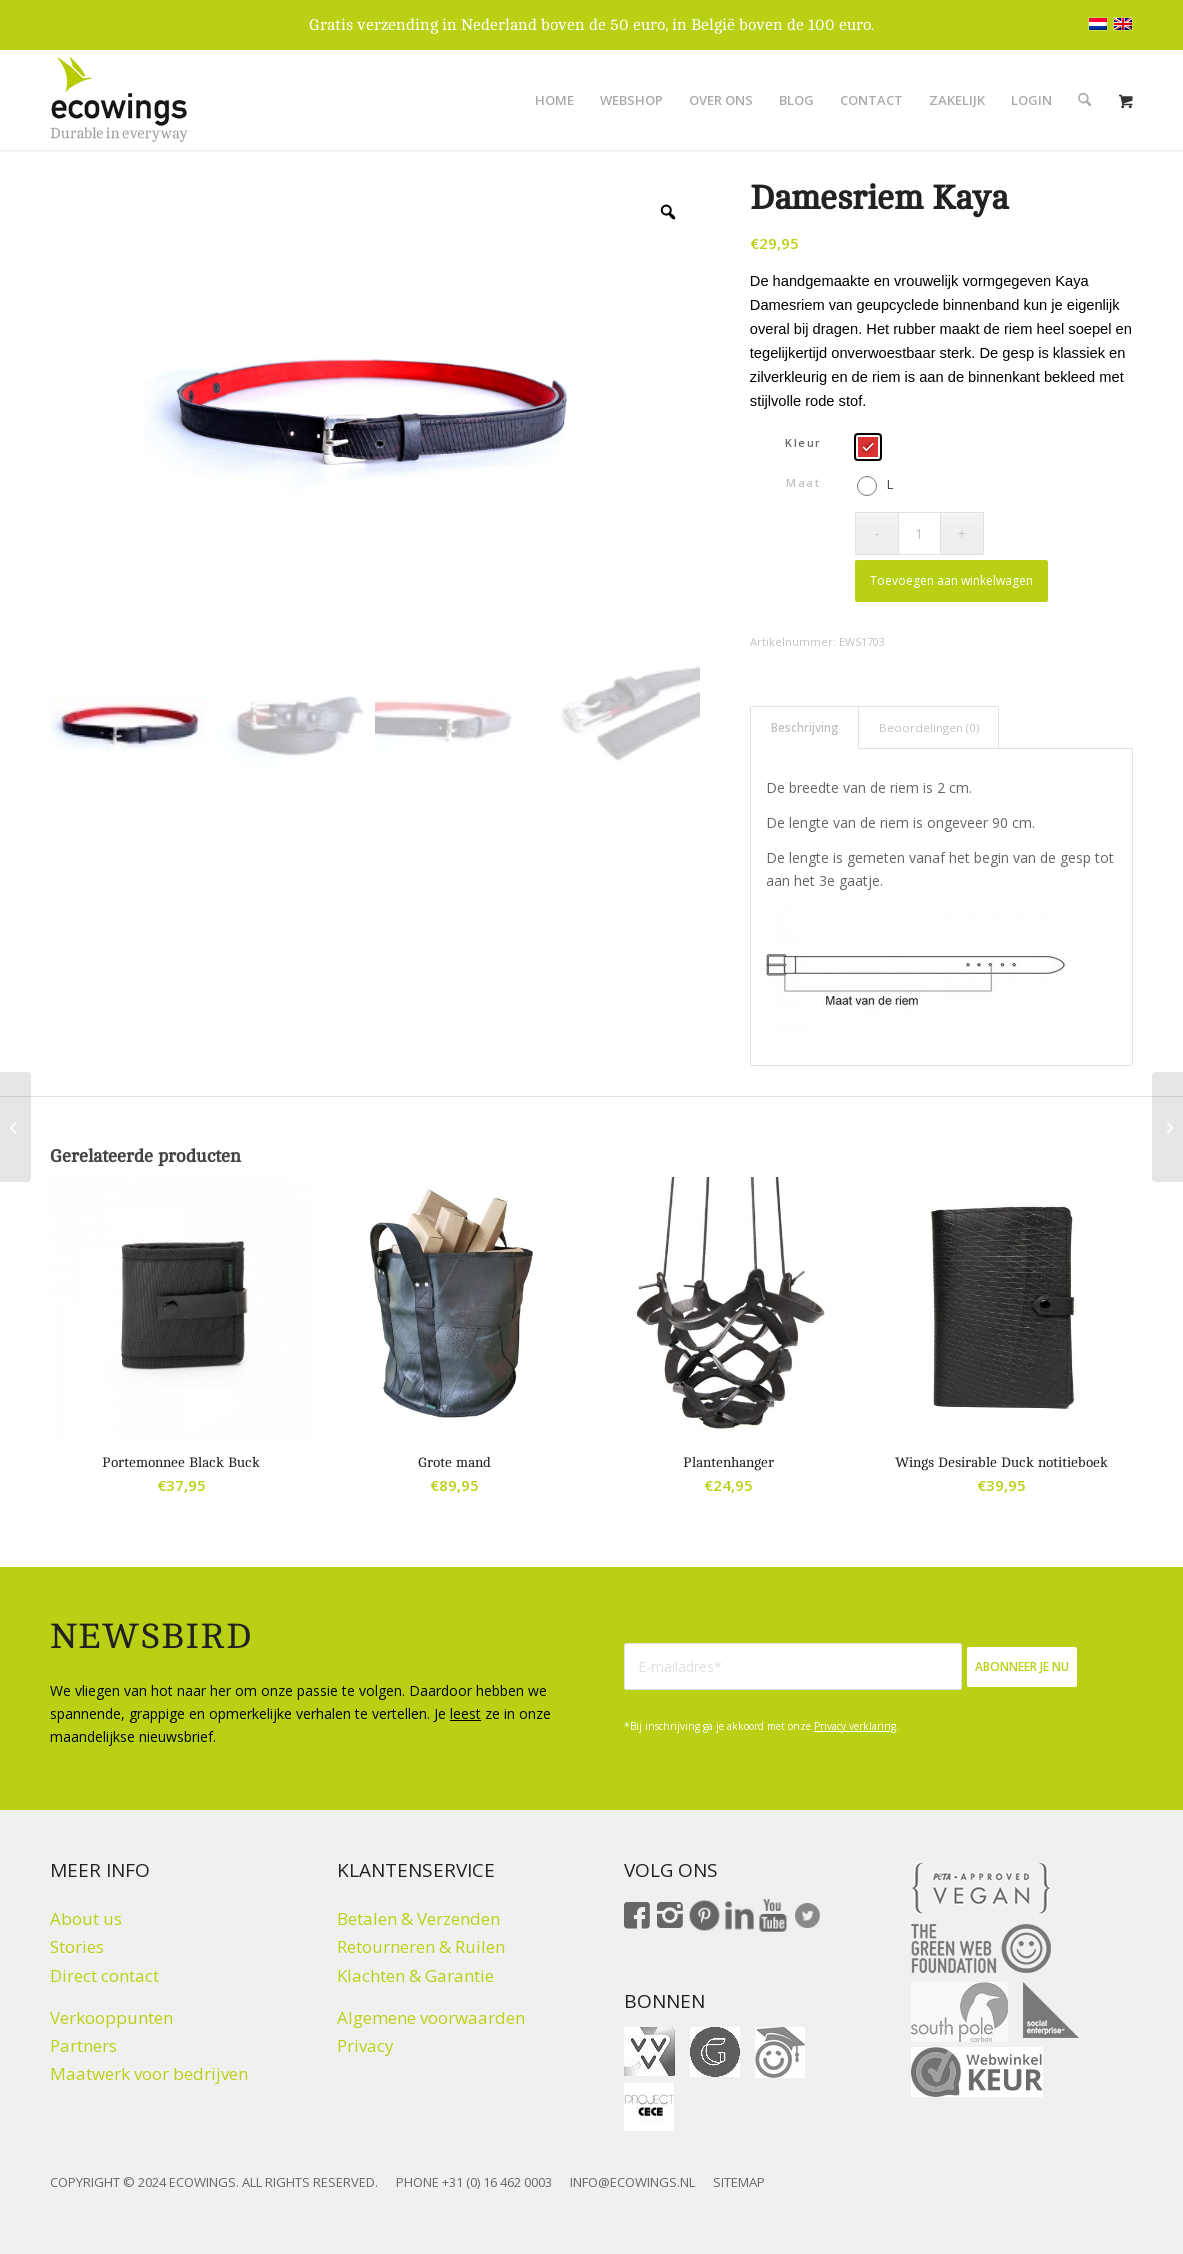 This screenshot has width=1183, height=2254. What do you see at coordinates (15, 1127) in the screenshot?
I see `[Etui Boom Banana]` at bounding box center [15, 1127].